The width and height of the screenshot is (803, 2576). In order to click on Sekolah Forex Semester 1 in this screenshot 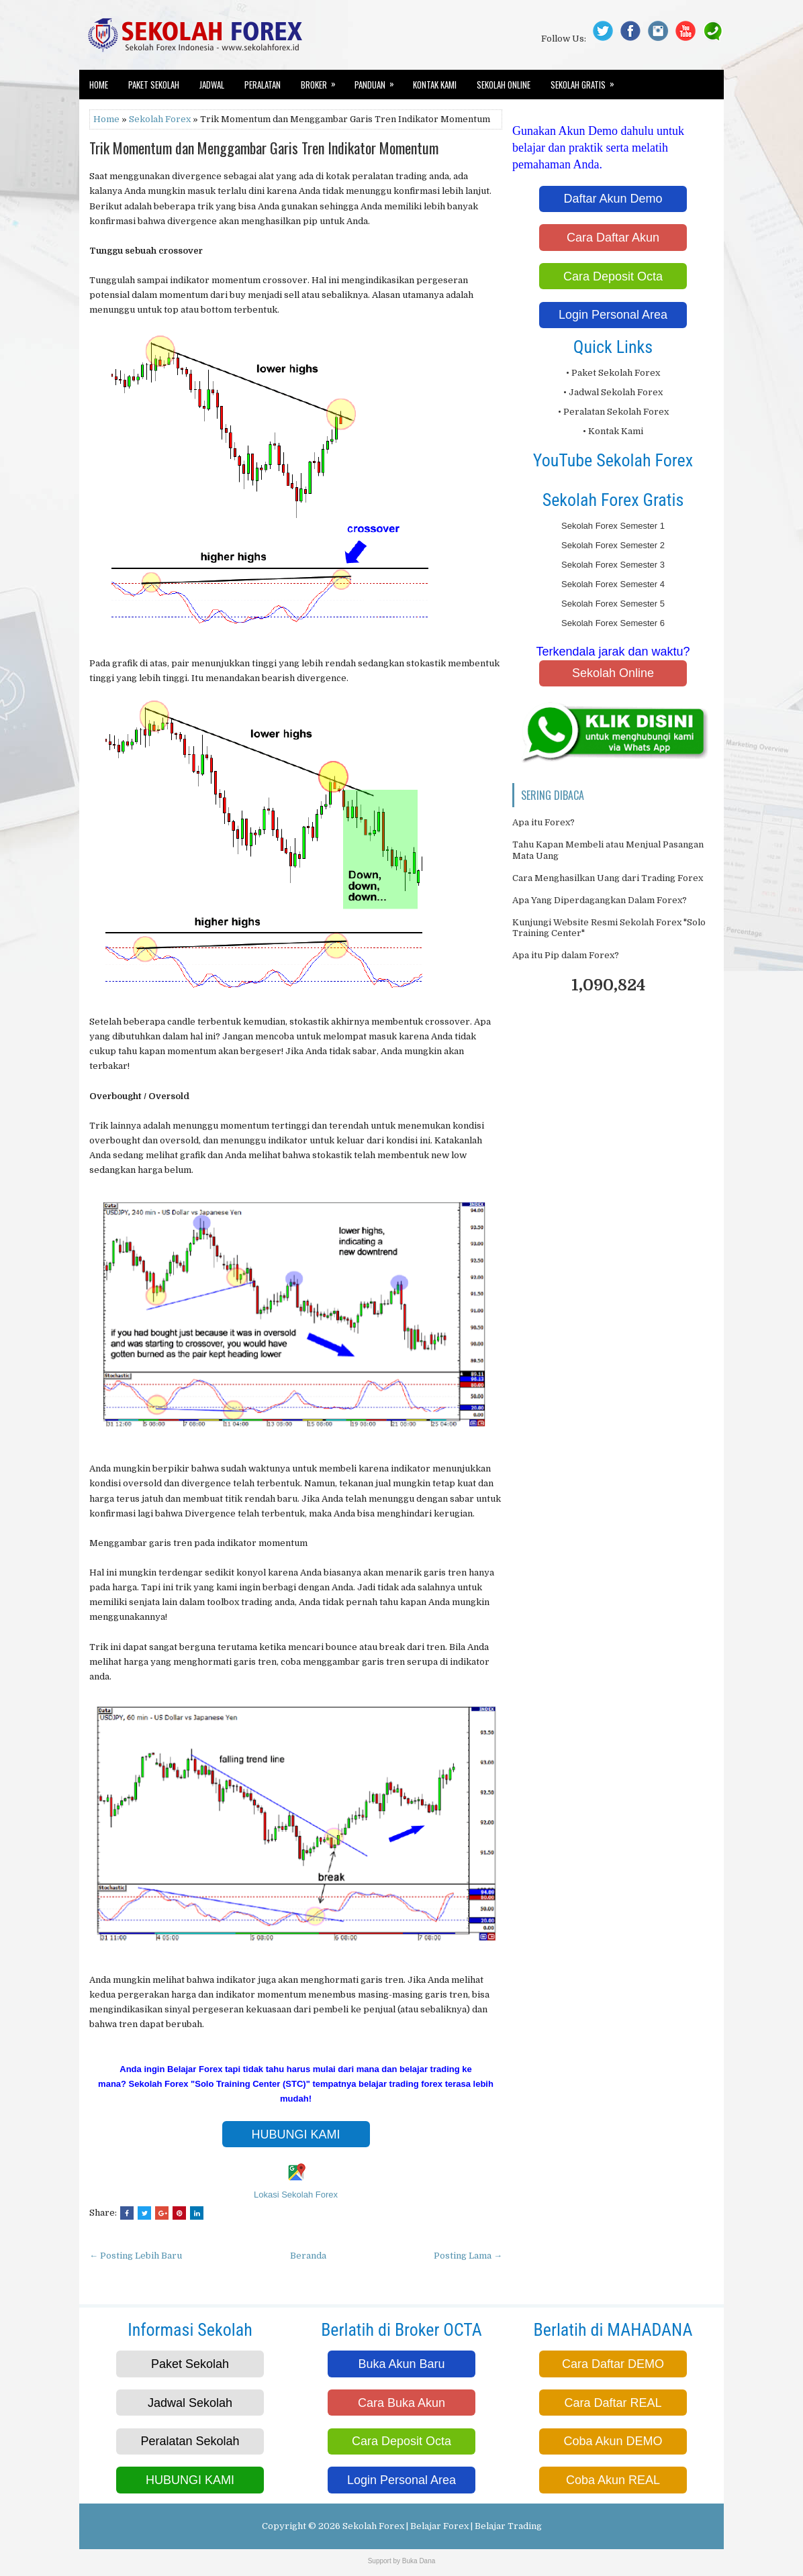, I will do `click(613, 526)`.